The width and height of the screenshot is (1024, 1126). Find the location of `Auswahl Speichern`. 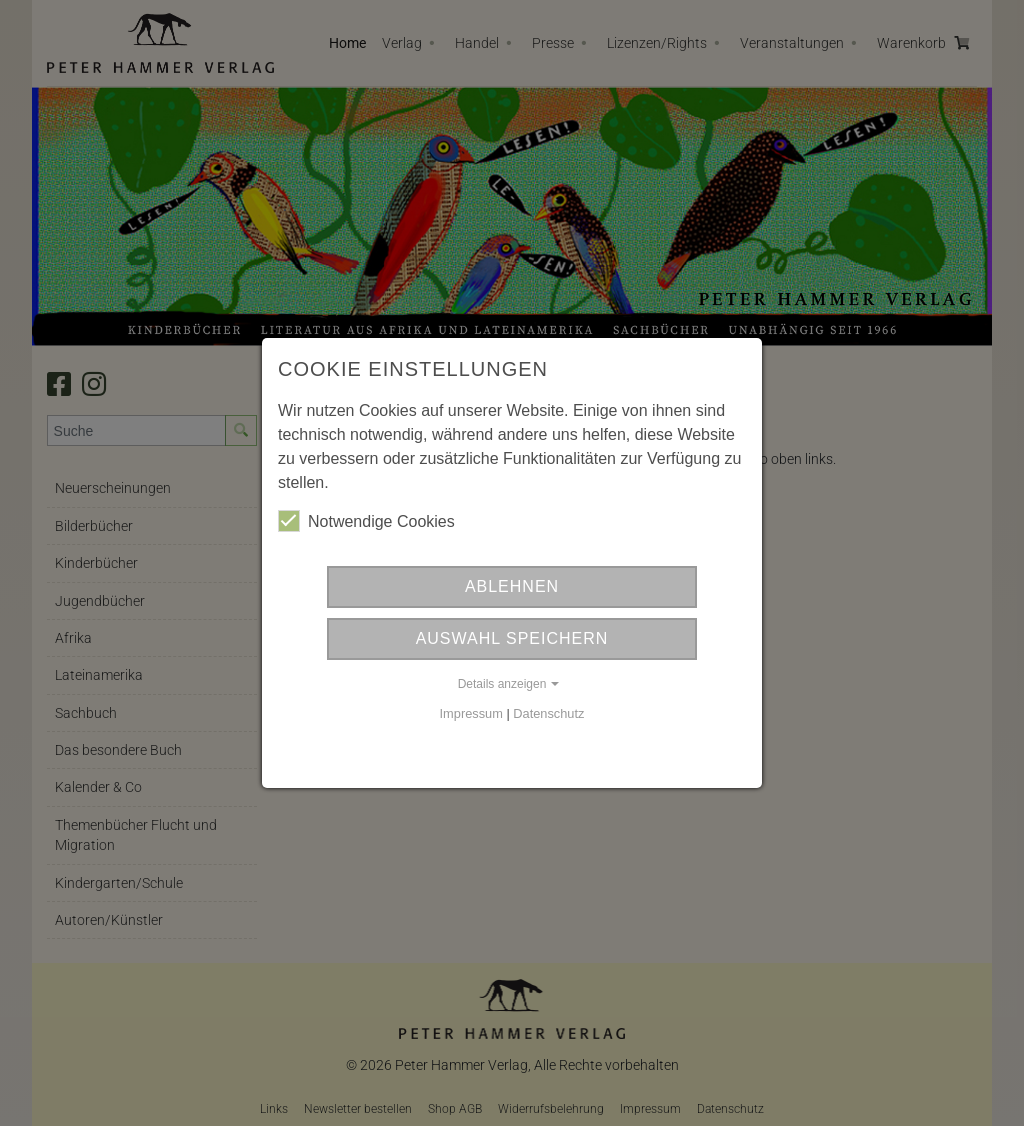

Auswahl Speichern is located at coordinates (512, 638).